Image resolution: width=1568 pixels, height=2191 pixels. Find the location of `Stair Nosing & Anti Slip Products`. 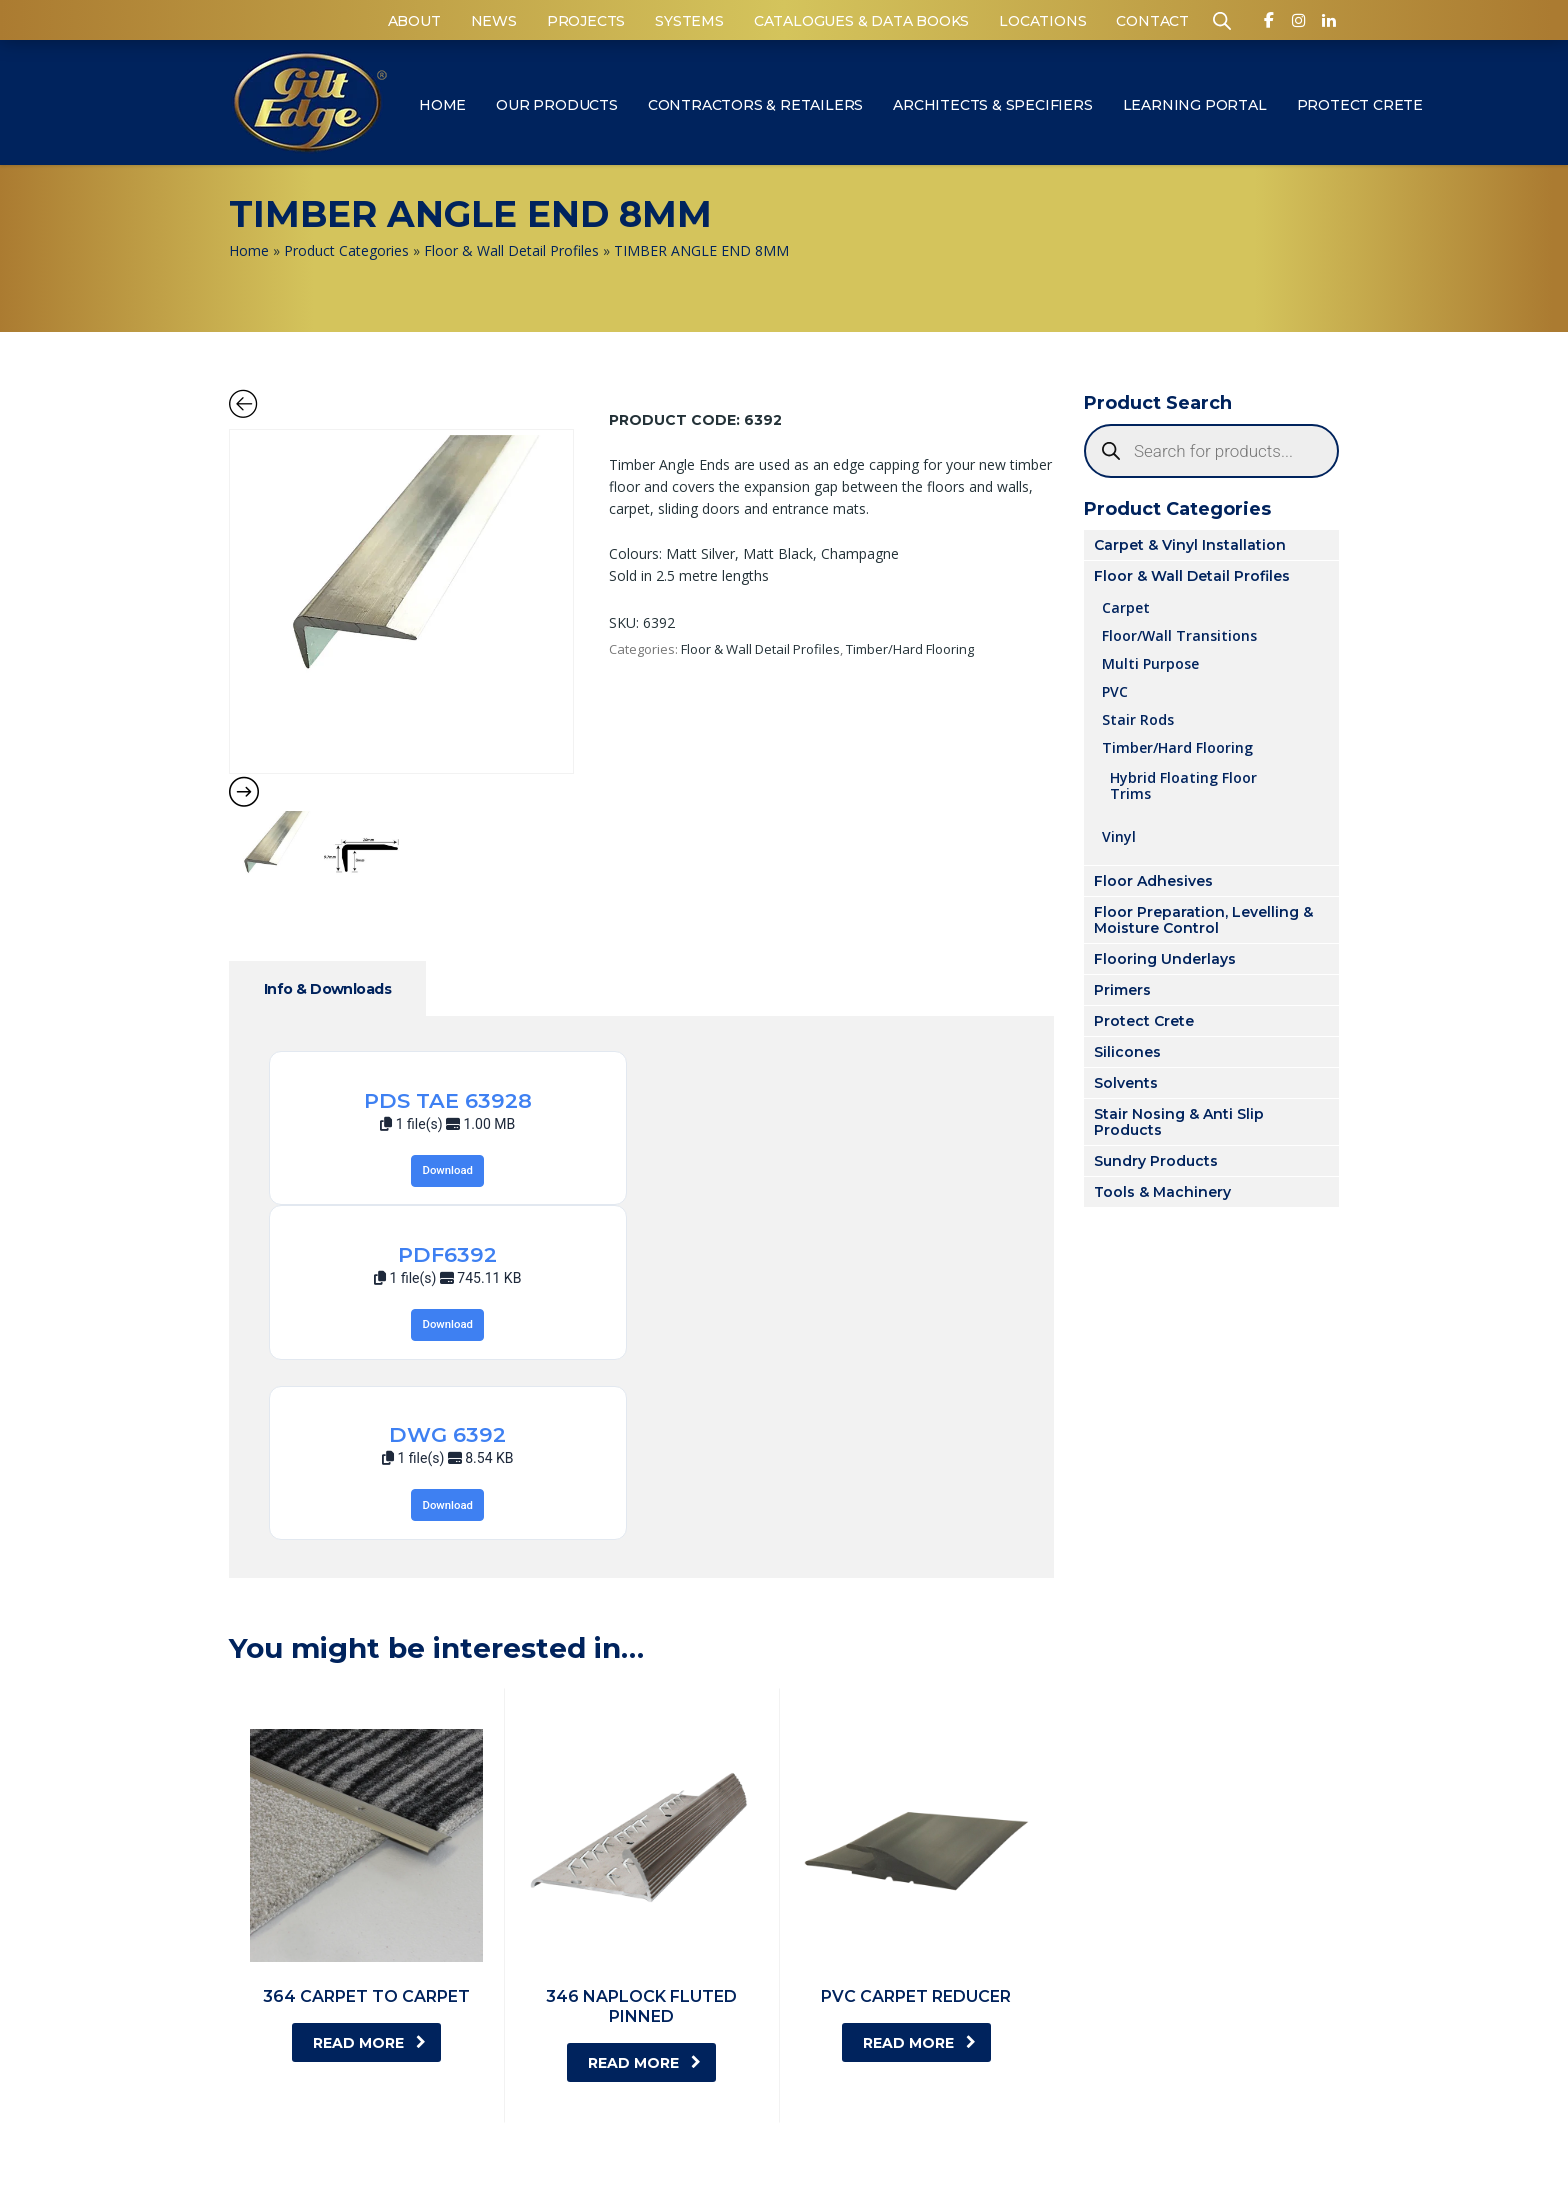

Stair Nosing & Anti Slip Products is located at coordinates (1179, 1122).